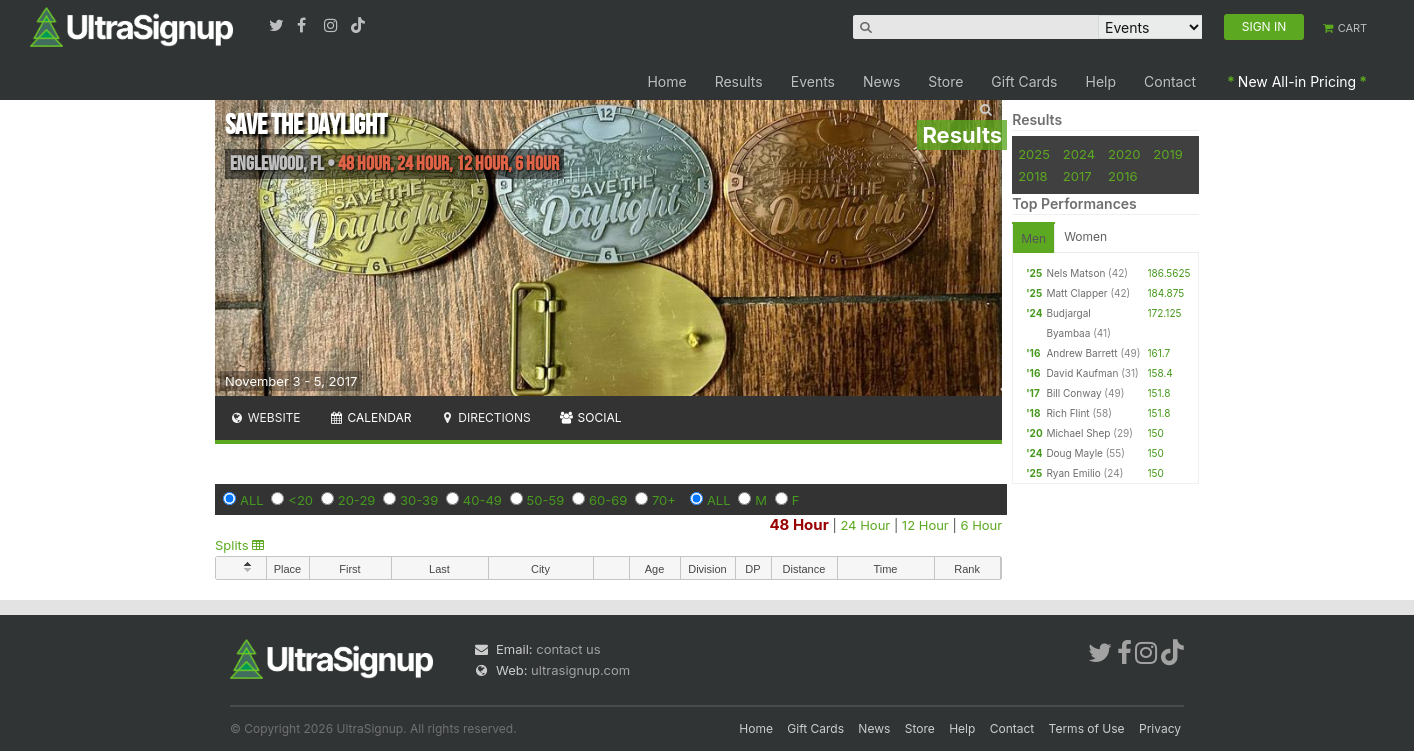 The image size is (1414, 751). I want to click on Website, so click(265, 417).